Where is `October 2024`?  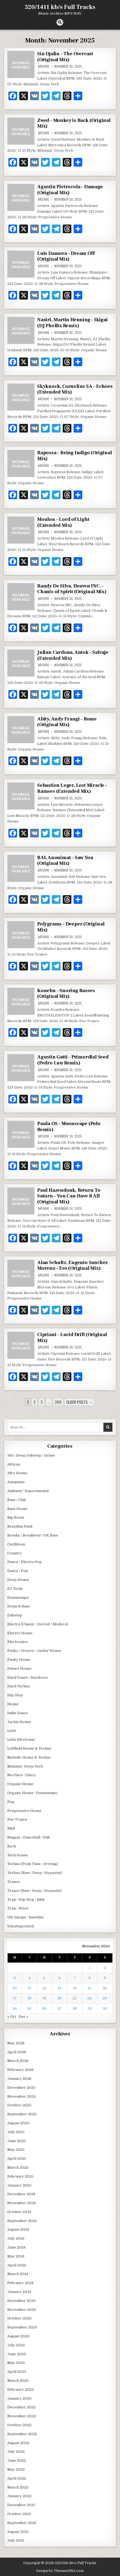 October 2024 is located at coordinates (19, 2212).